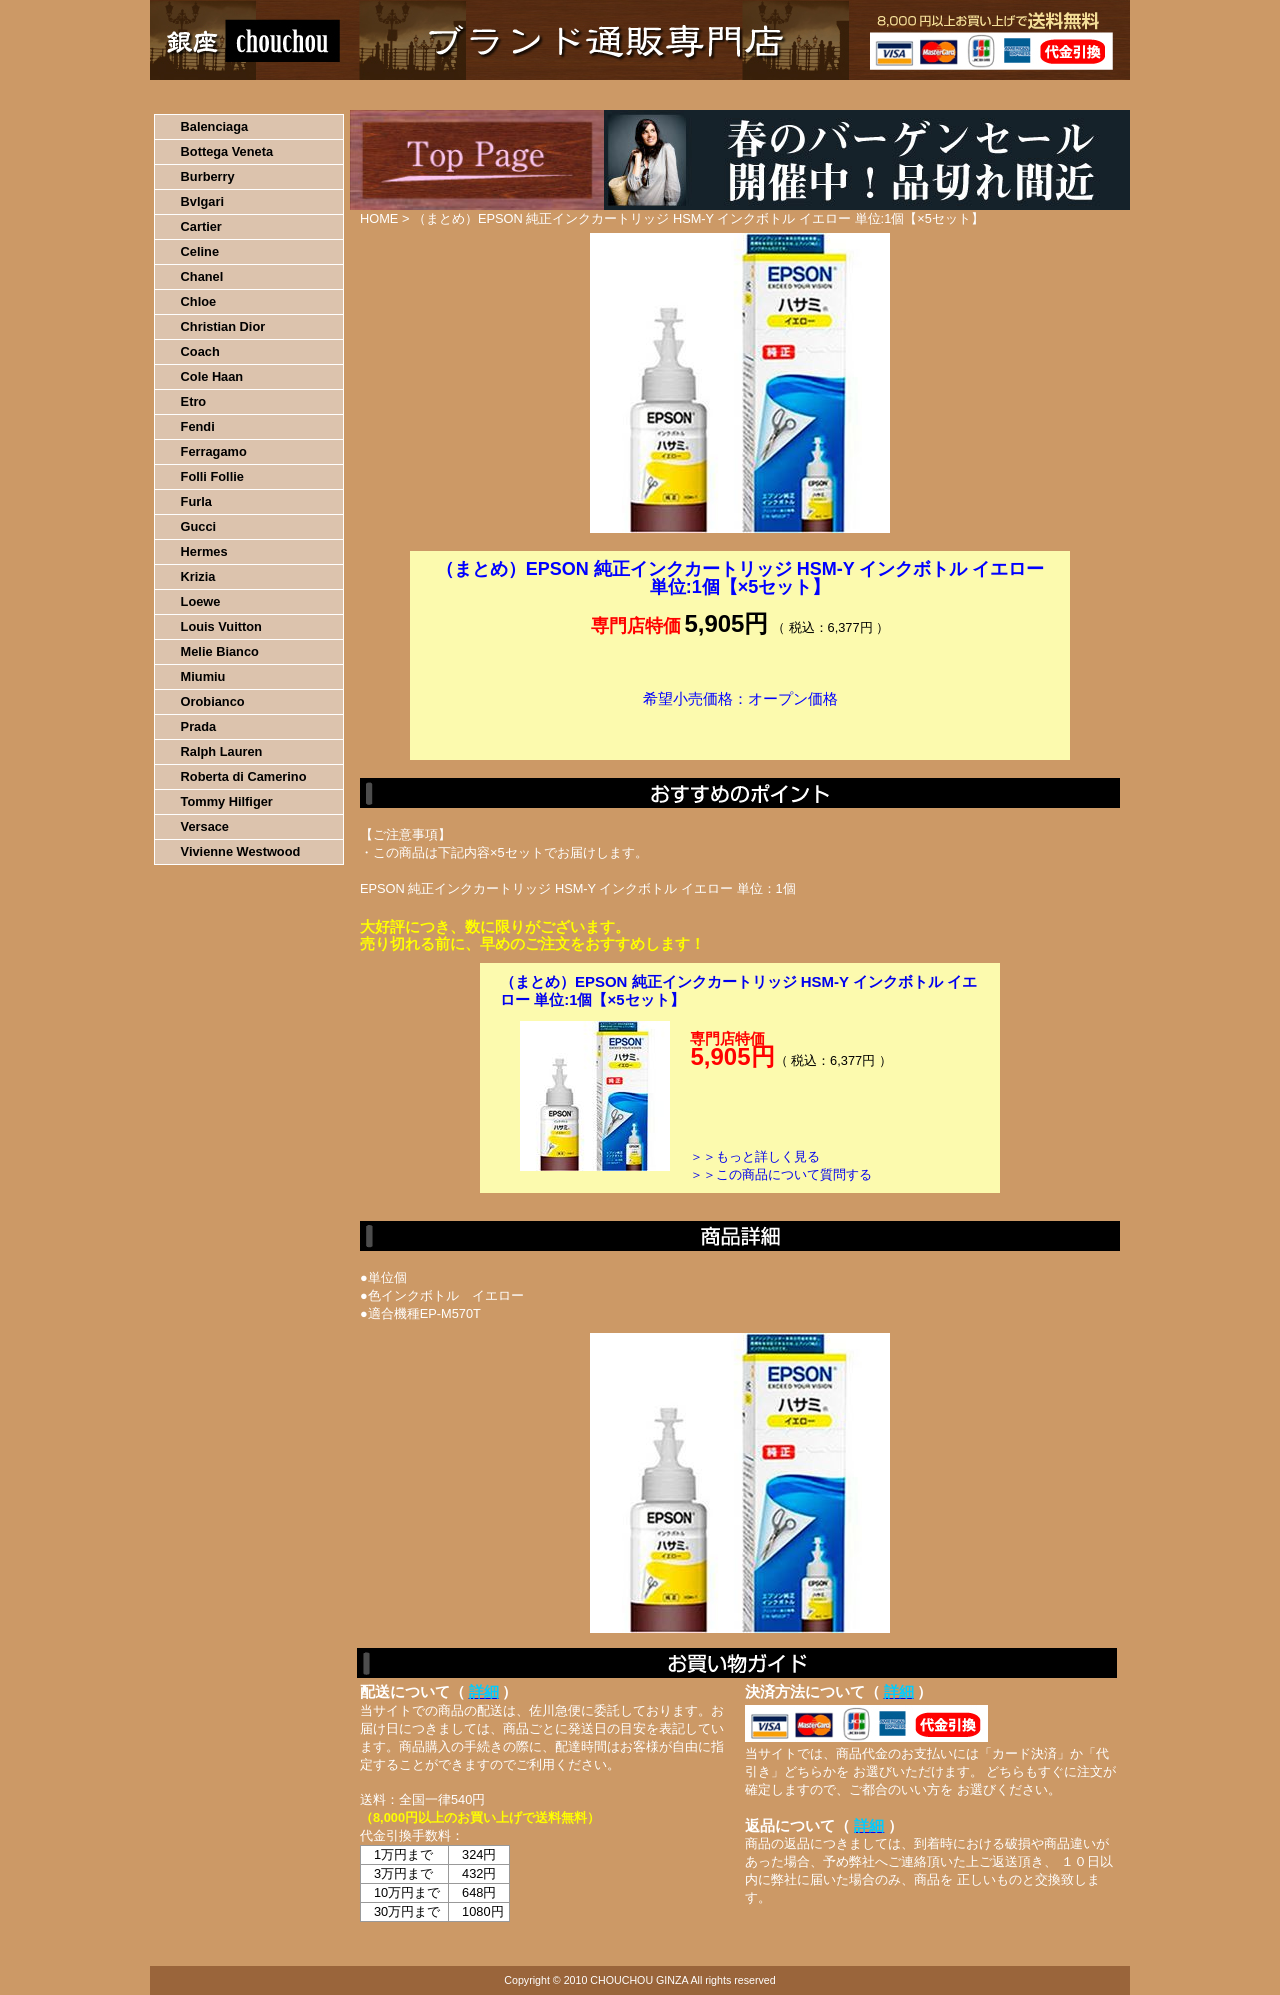  I want to click on 配送について, so click(627, 95).